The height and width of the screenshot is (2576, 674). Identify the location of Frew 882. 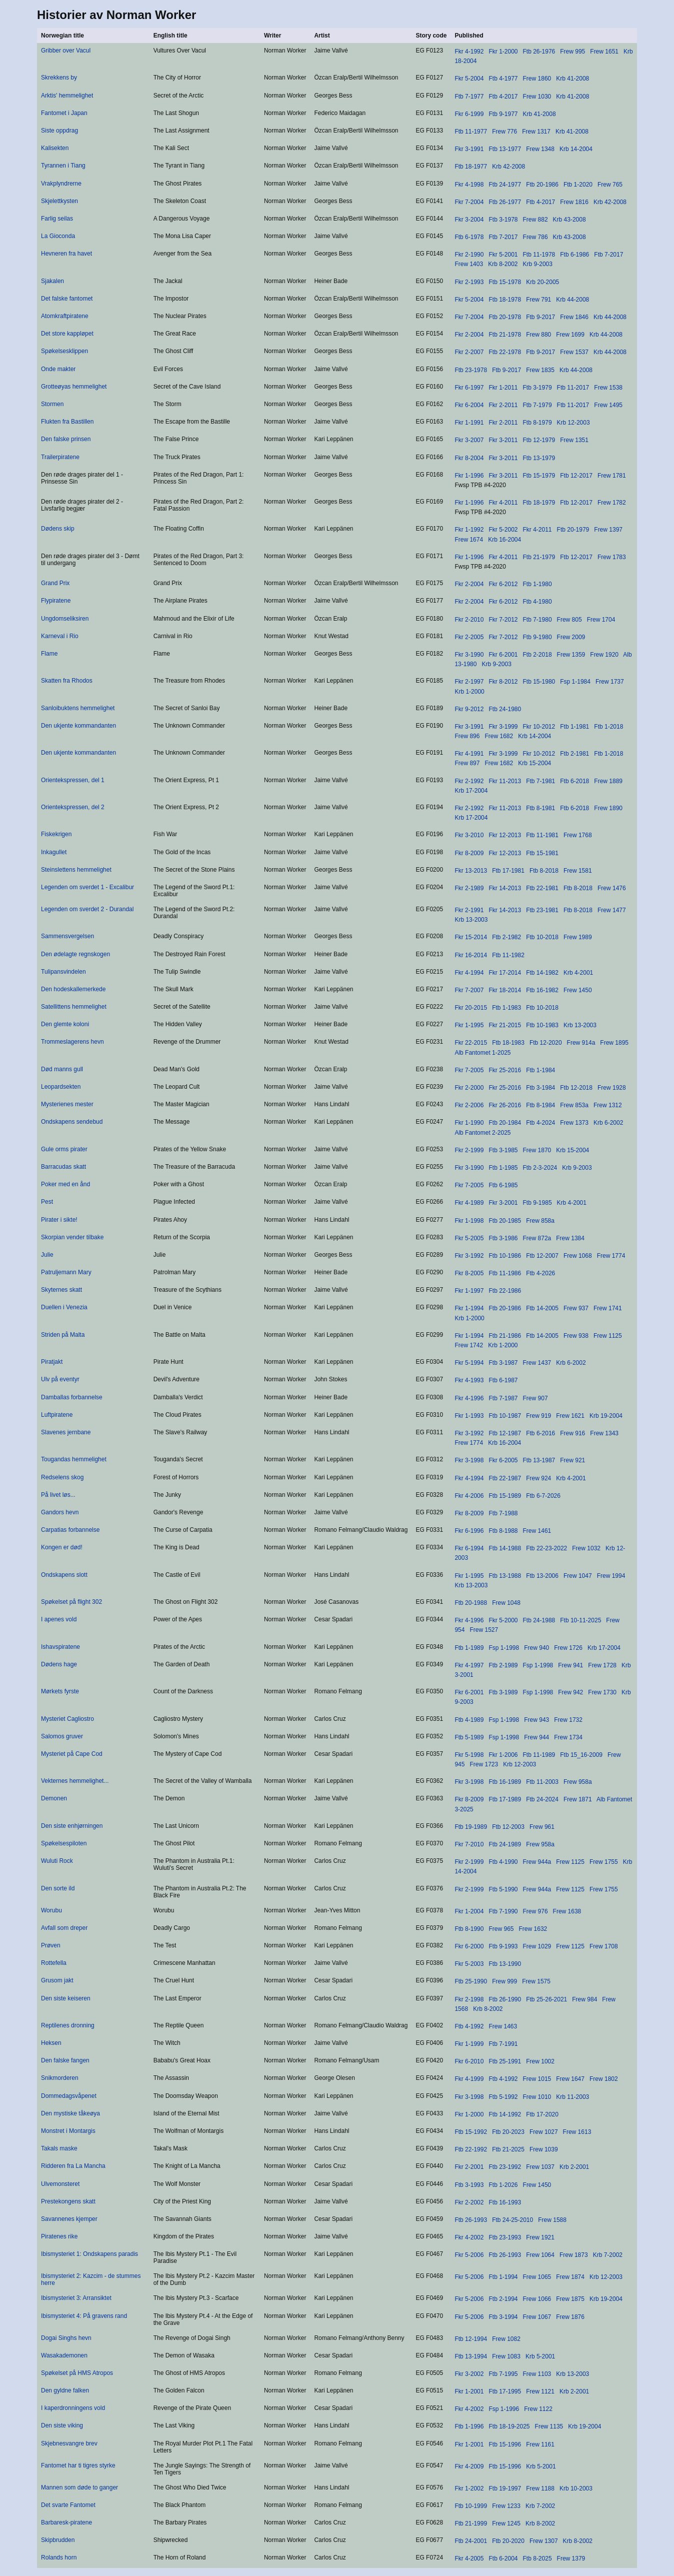
(535, 219).